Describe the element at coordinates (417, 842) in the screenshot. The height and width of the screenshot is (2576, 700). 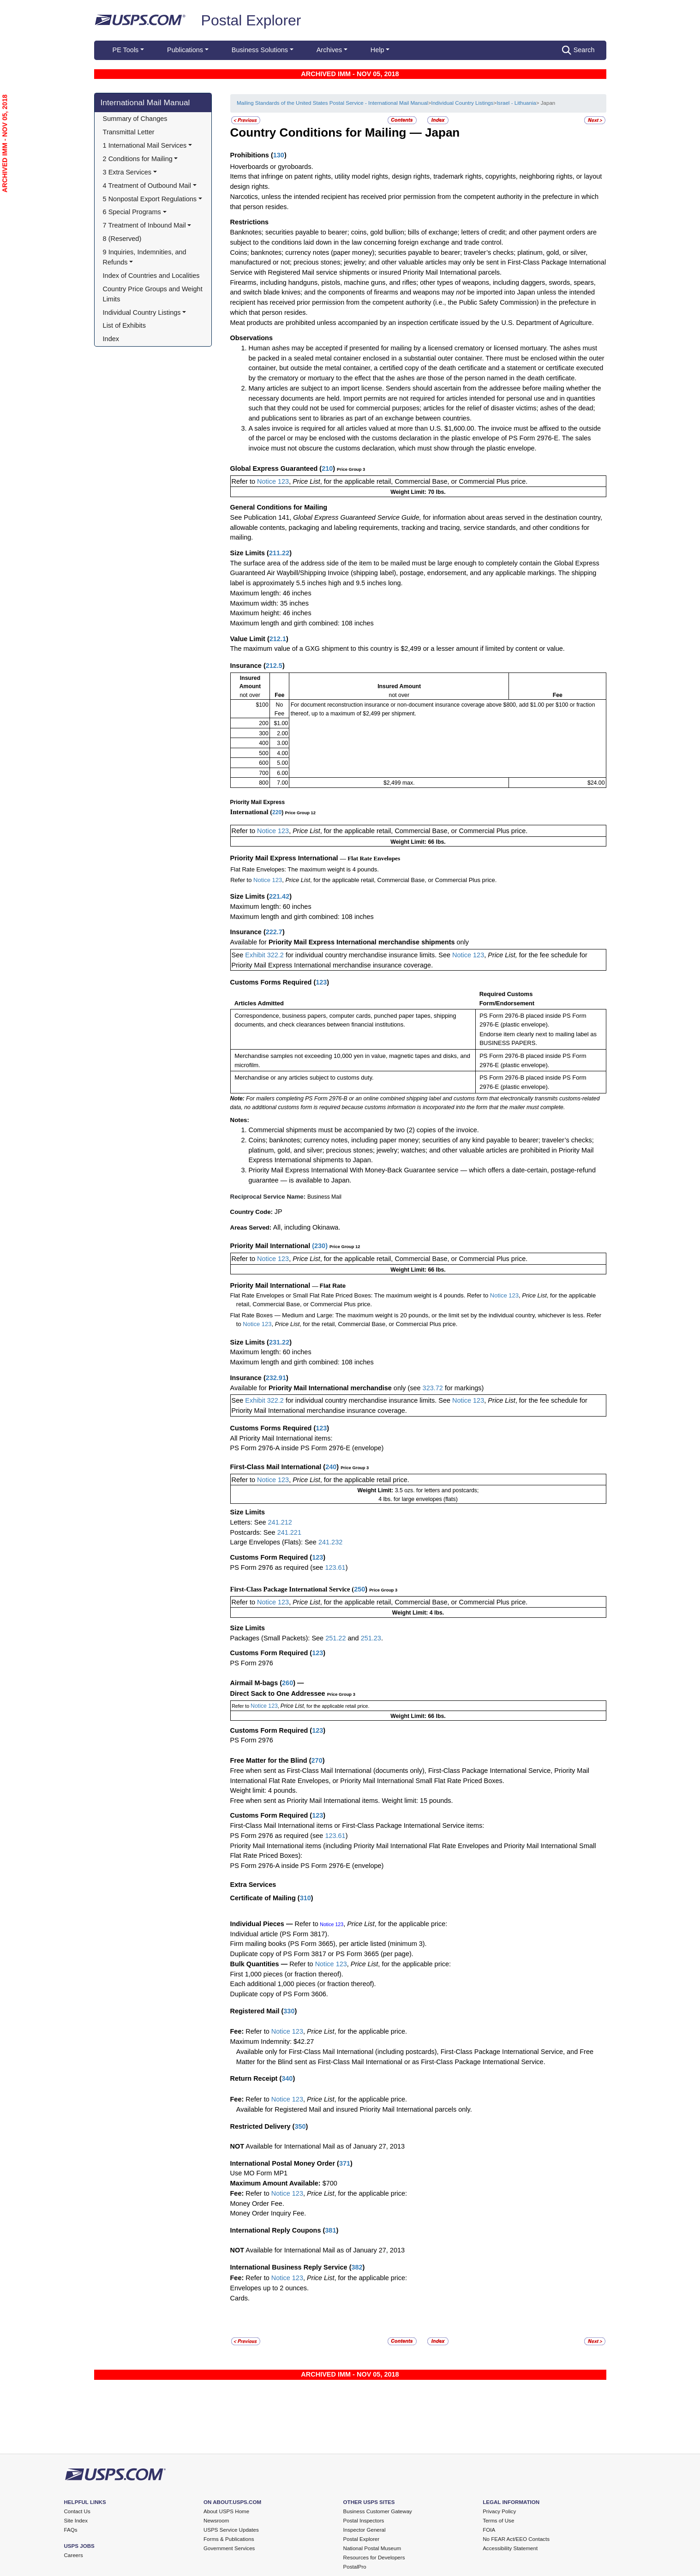
I see `Weight Limit: 66 lbs.` at that location.